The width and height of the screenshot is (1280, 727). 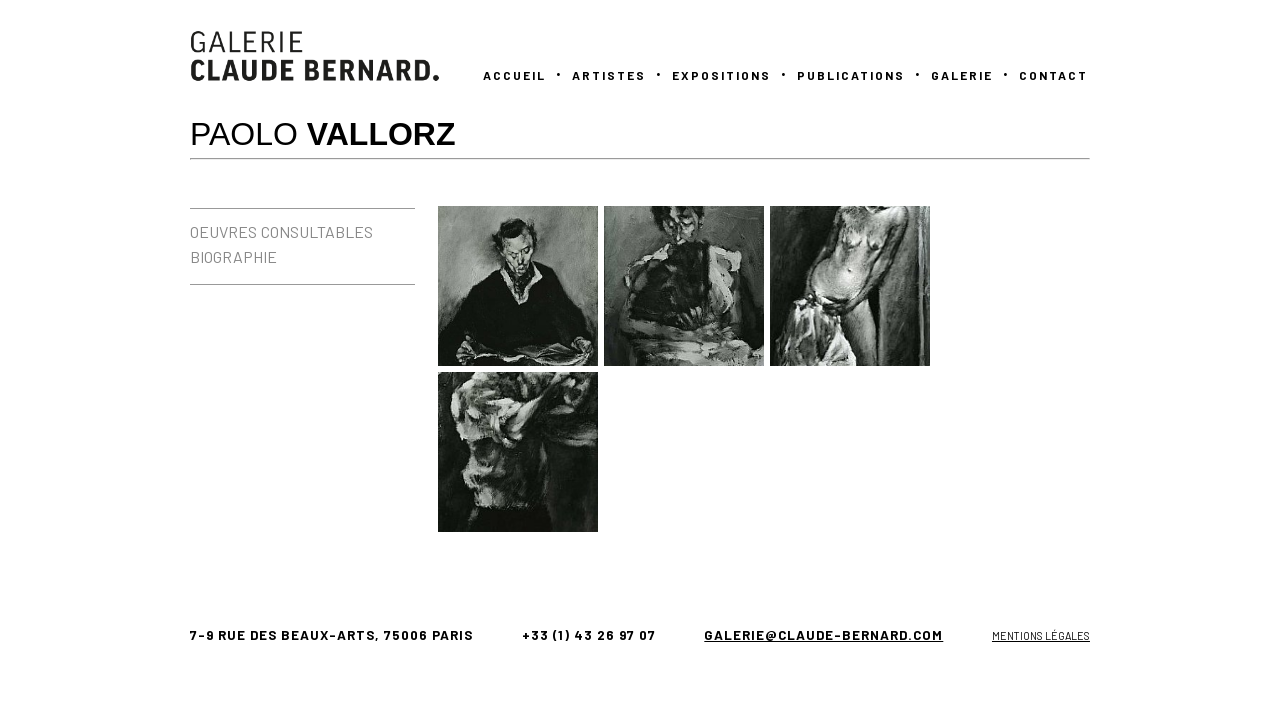 I want to click on Expositions, so click(x=721, y=75).